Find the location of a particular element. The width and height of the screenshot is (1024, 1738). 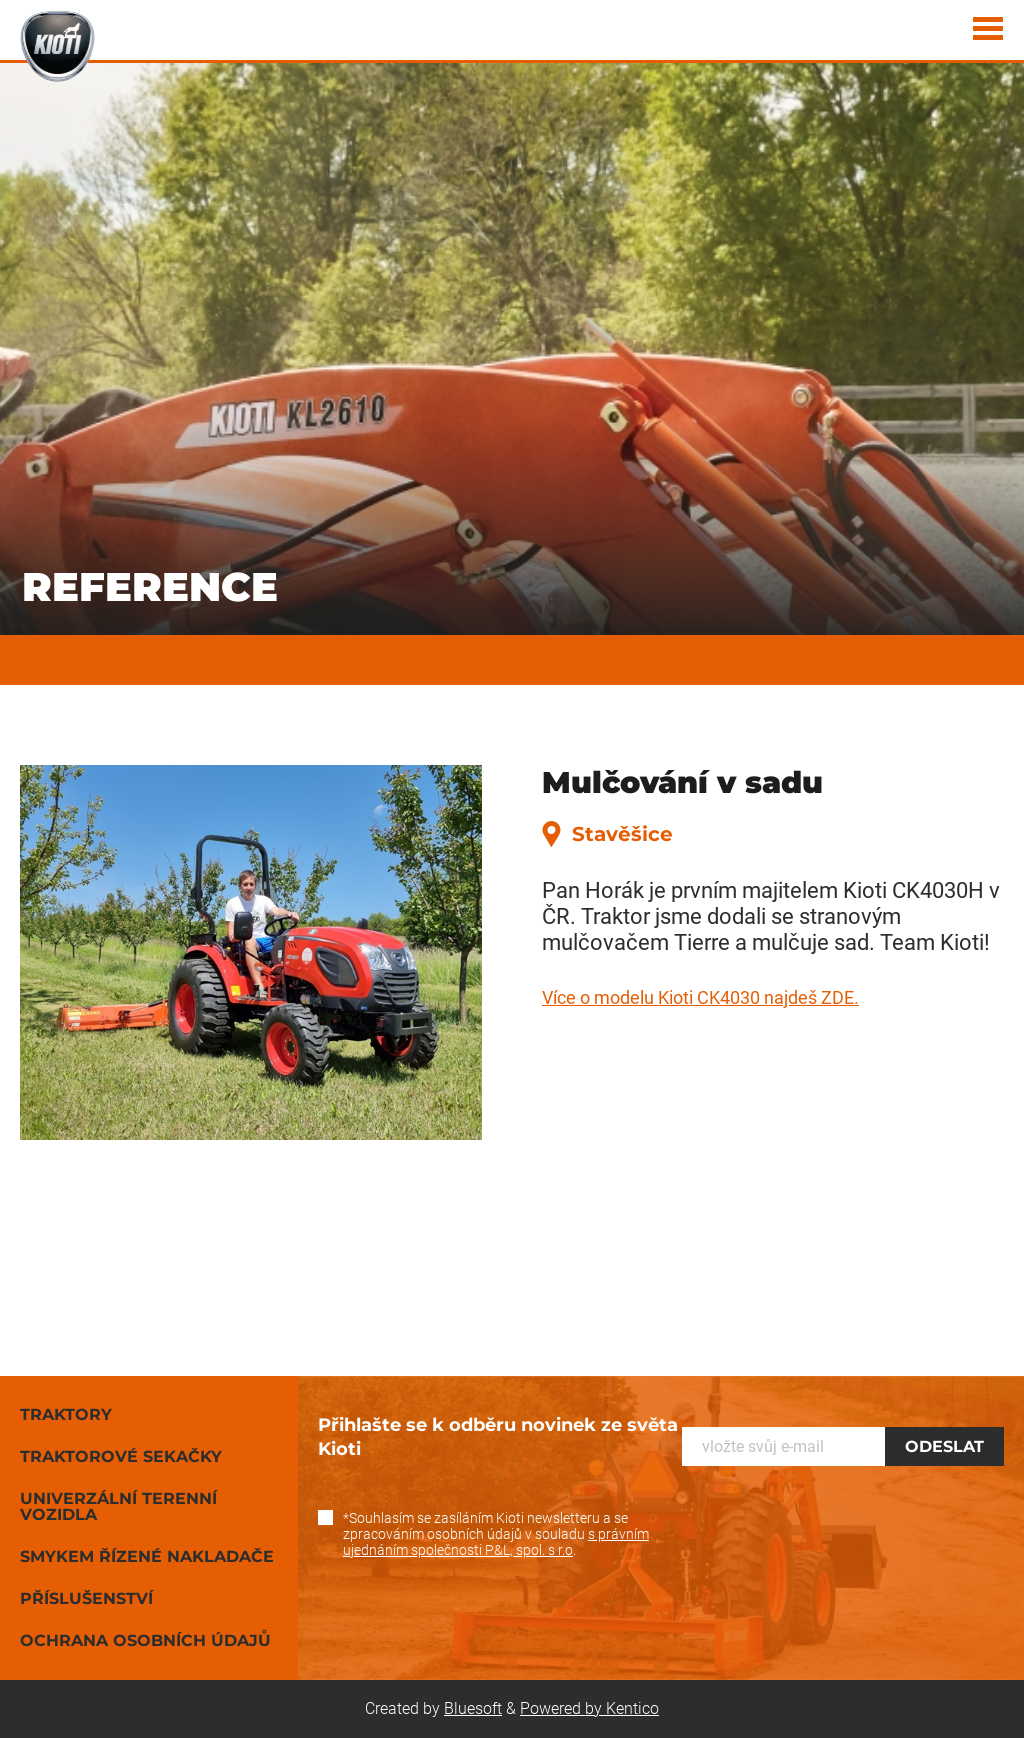

Traktory is located at coordinates (66, 1414).